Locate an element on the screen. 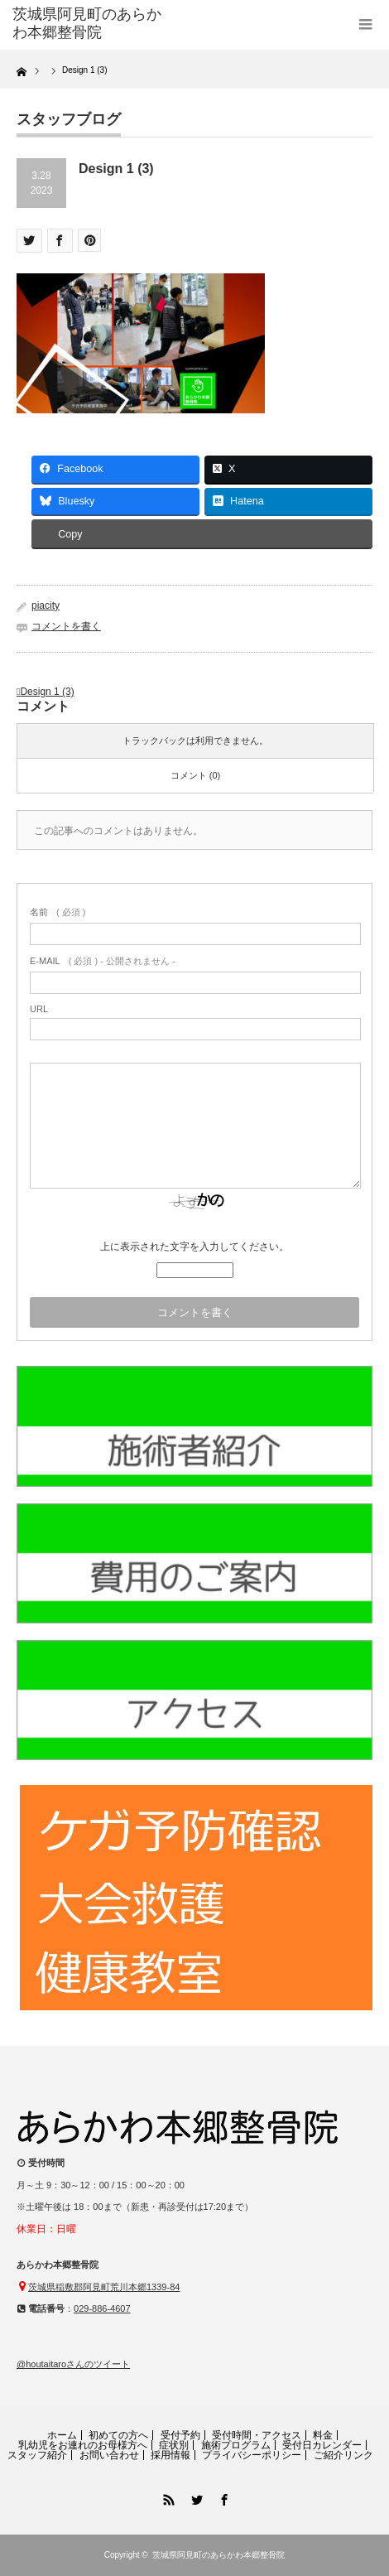 The width and height of the screenshot is (389, 2576). 料金 is located at coordinates (323, 2435).